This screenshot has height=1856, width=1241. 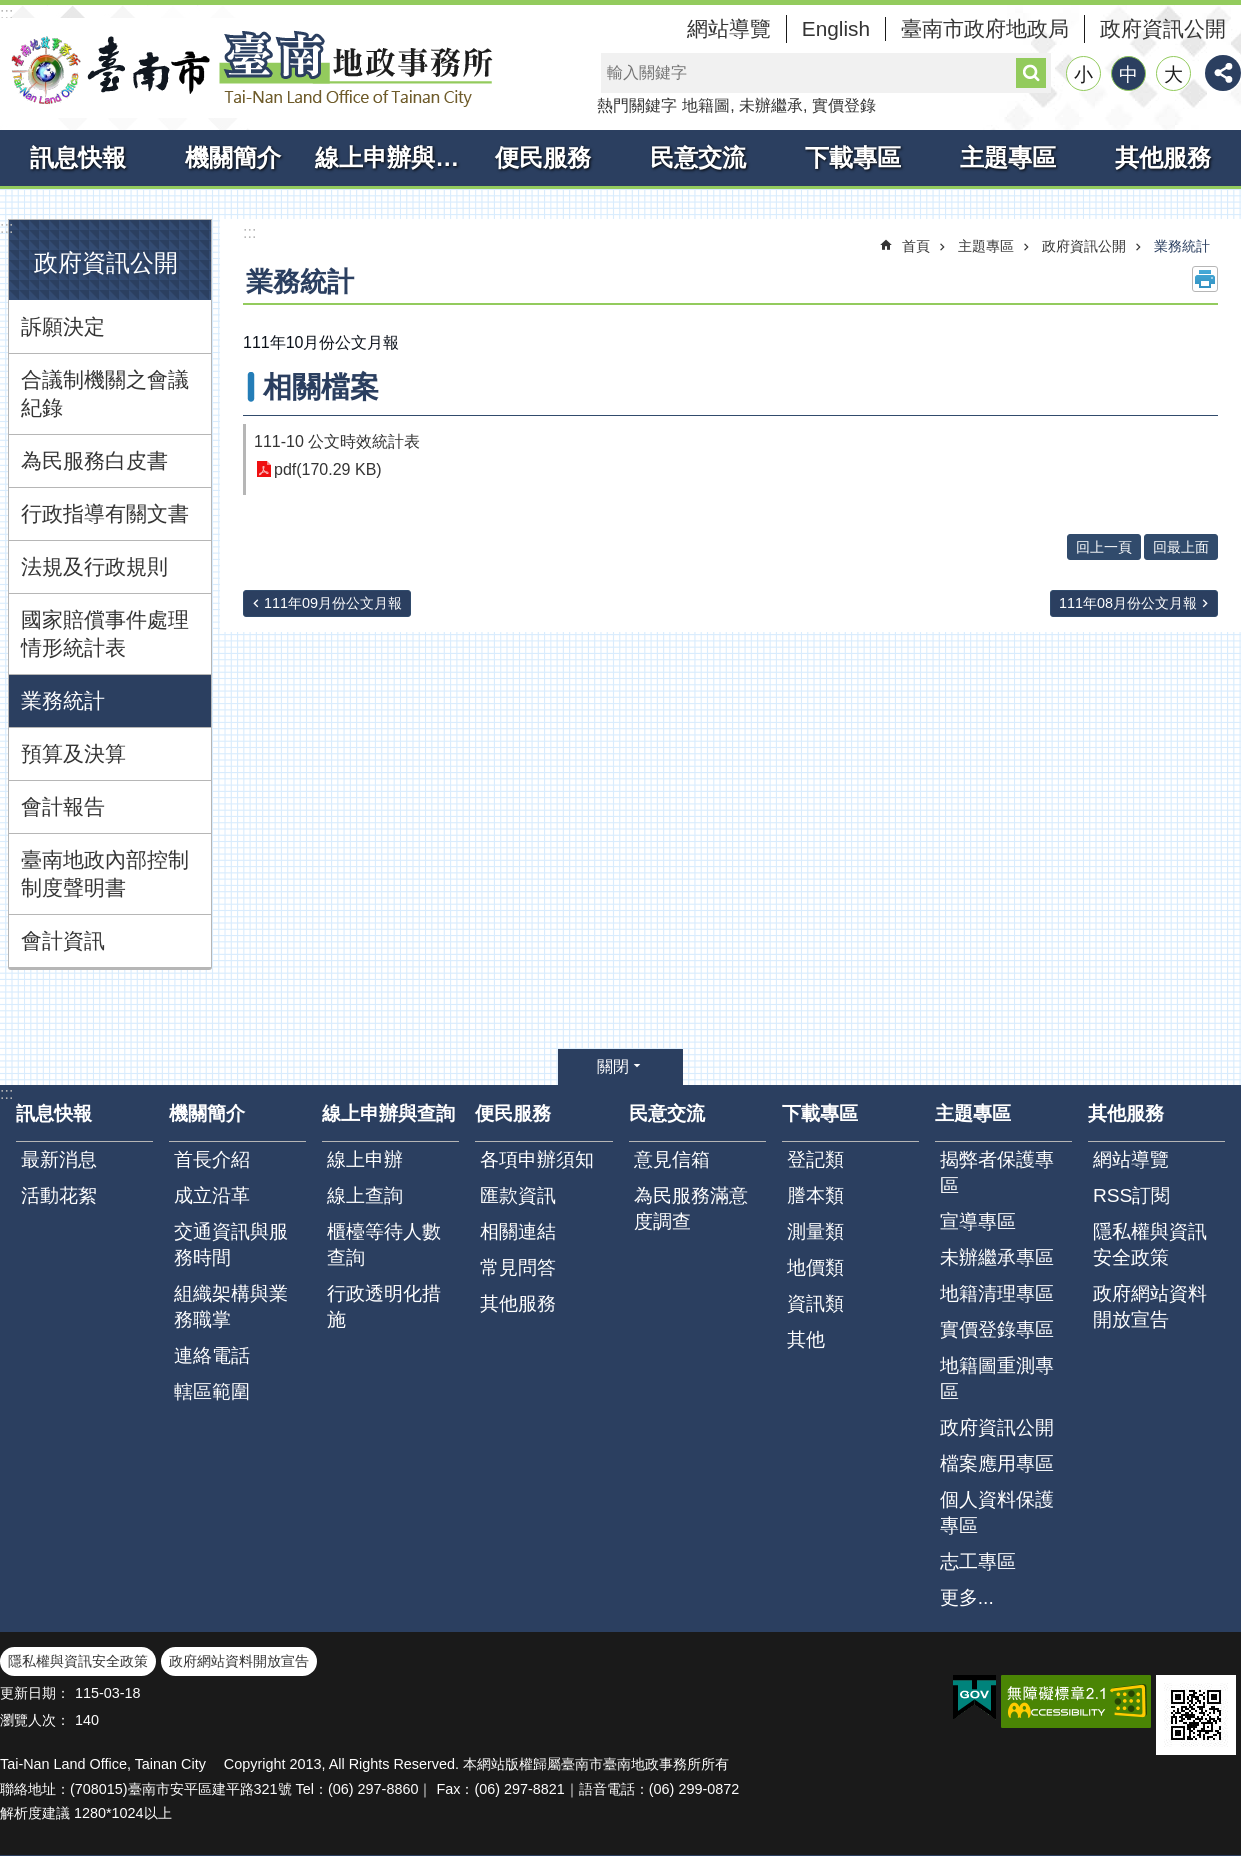 I want to click on 便民服務, so click(x=543, y=157).